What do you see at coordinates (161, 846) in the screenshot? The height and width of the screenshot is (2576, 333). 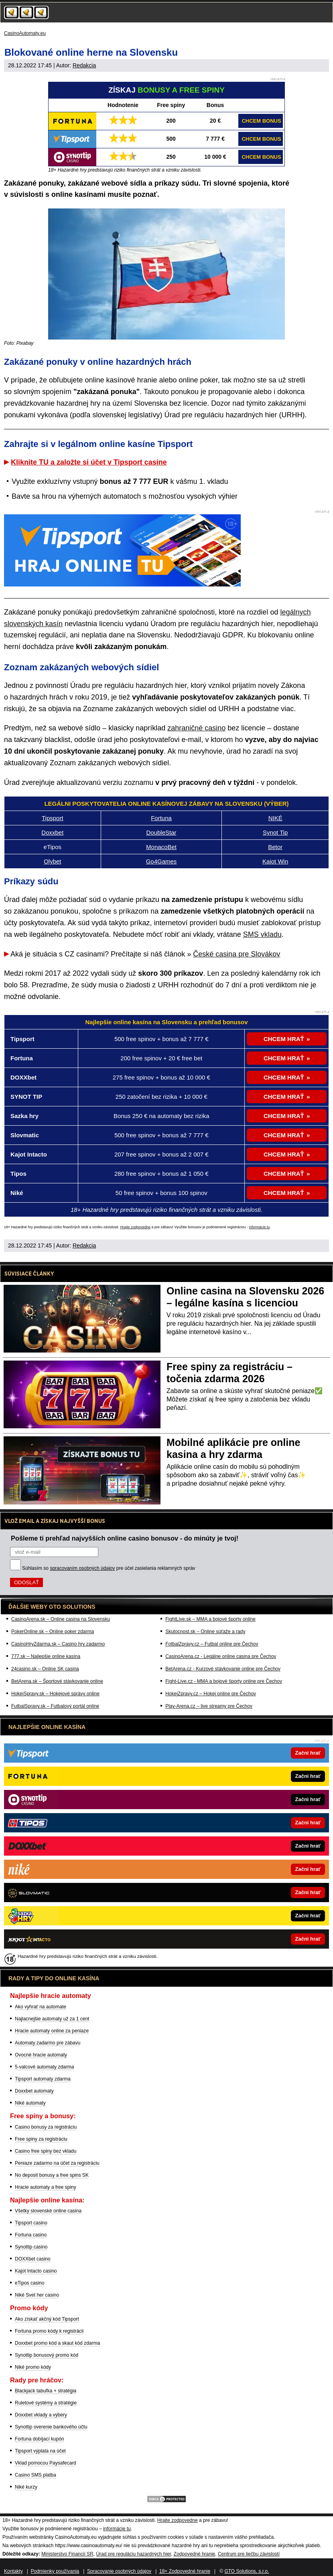 I see `MonacoBet` at bounding box center [161, 846].